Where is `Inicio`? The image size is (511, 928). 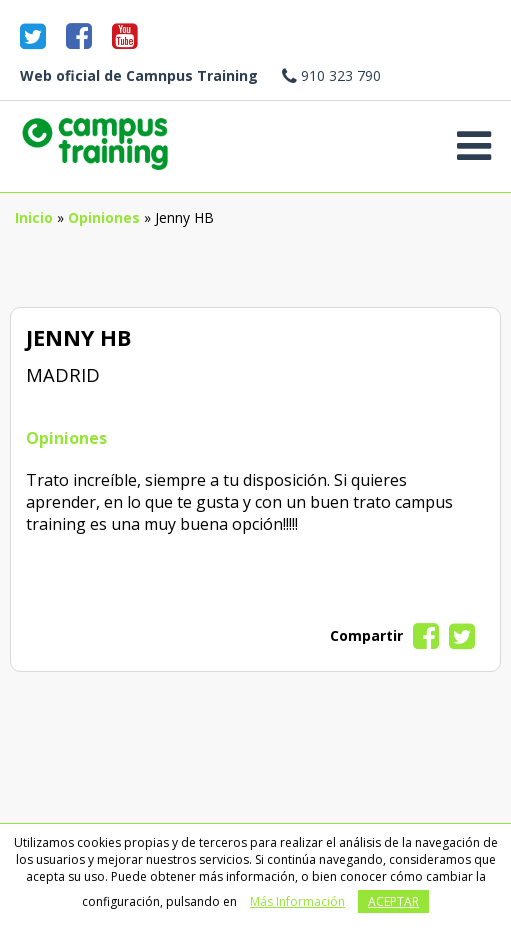 Inicio is located at coordinates (34, 217).